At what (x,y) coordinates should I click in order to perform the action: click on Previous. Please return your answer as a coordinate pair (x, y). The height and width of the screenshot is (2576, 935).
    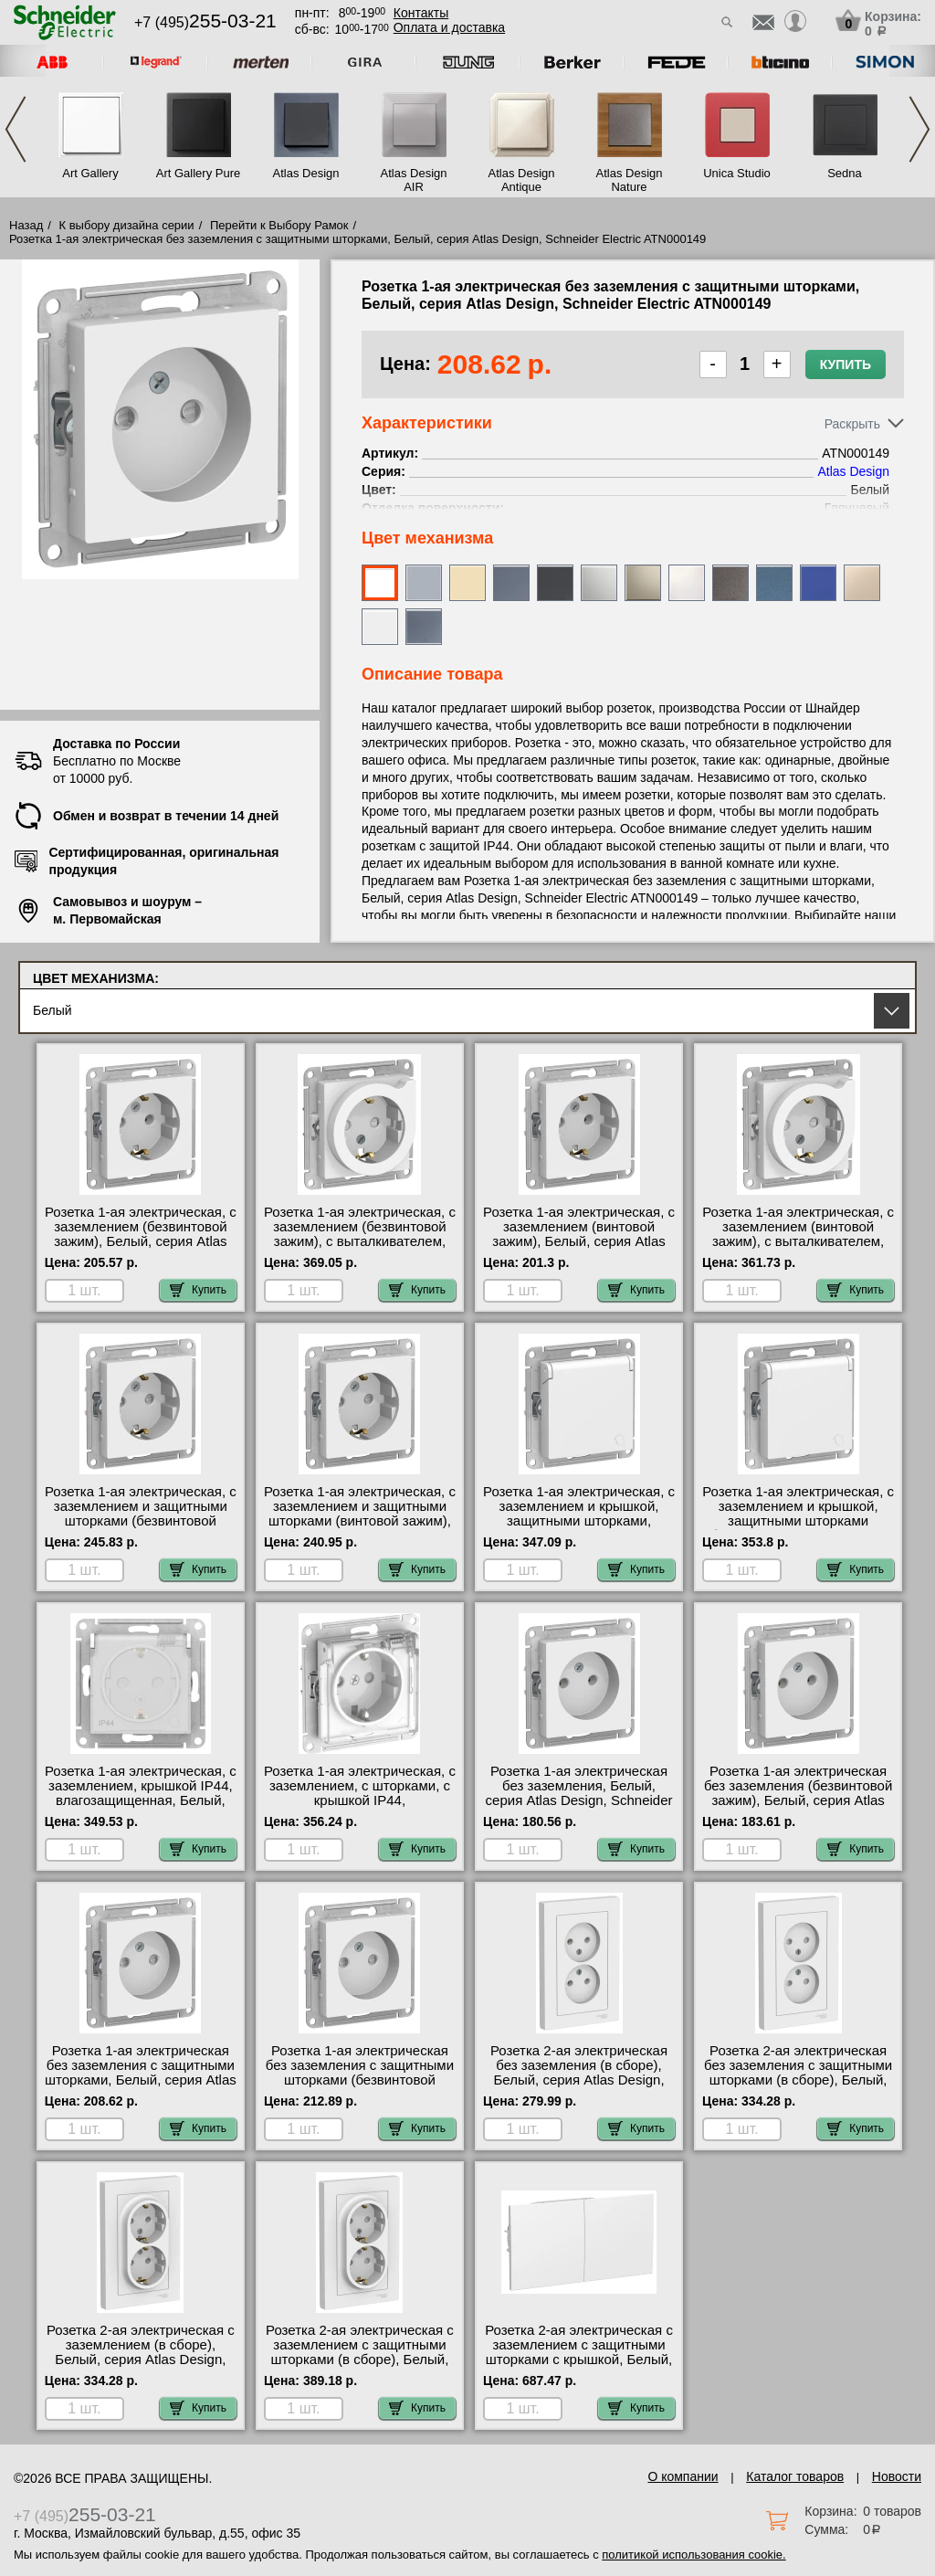
    Looking at the image, I should click on (15, 129).